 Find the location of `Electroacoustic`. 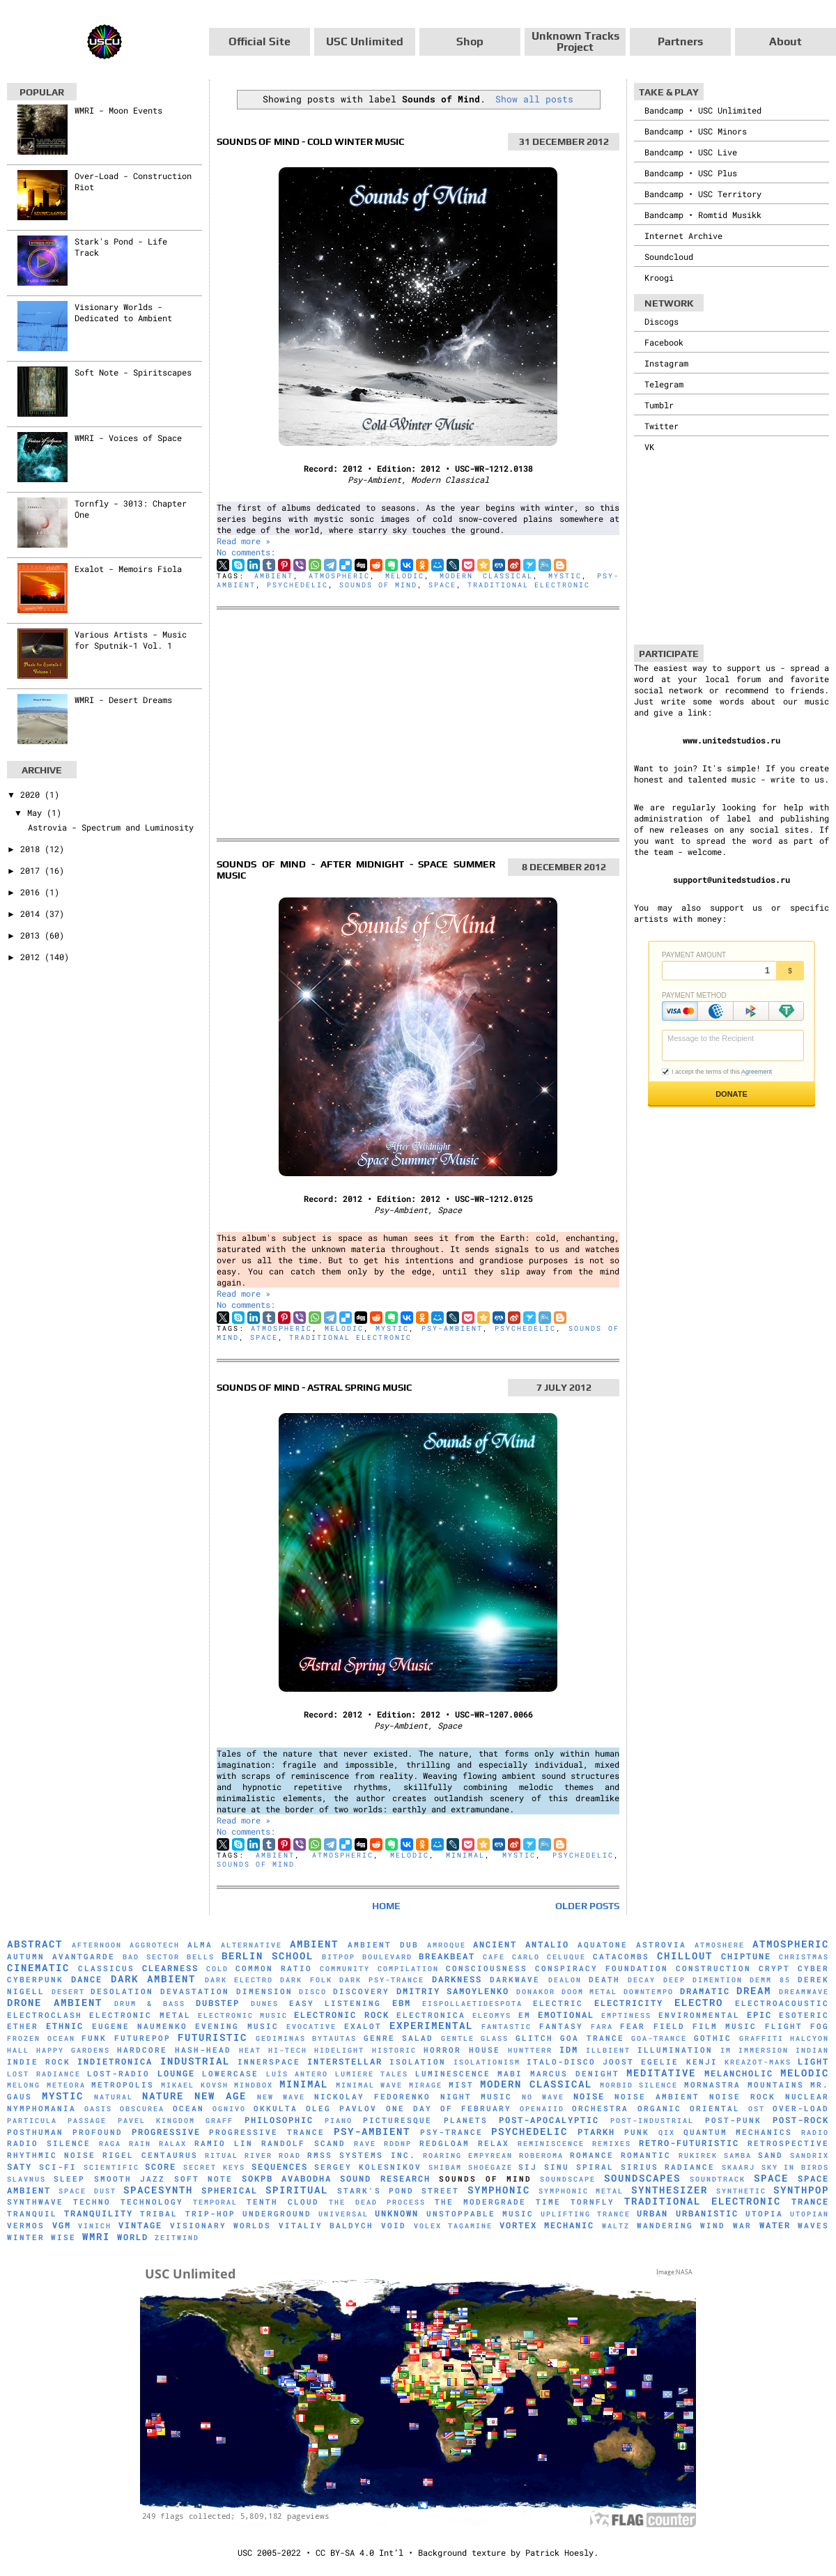

Electroacoustic is located at coordinates (782, 2003).